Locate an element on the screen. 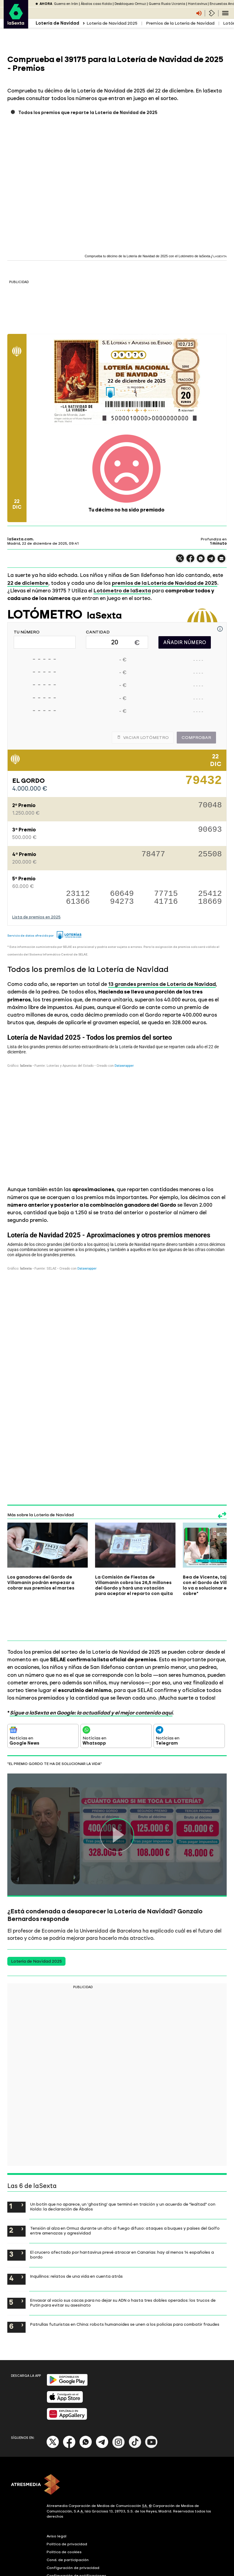 The height and width of the screenshot is (2576, 234). Lotómetro de laSexta is located at coordinates (122, 591).